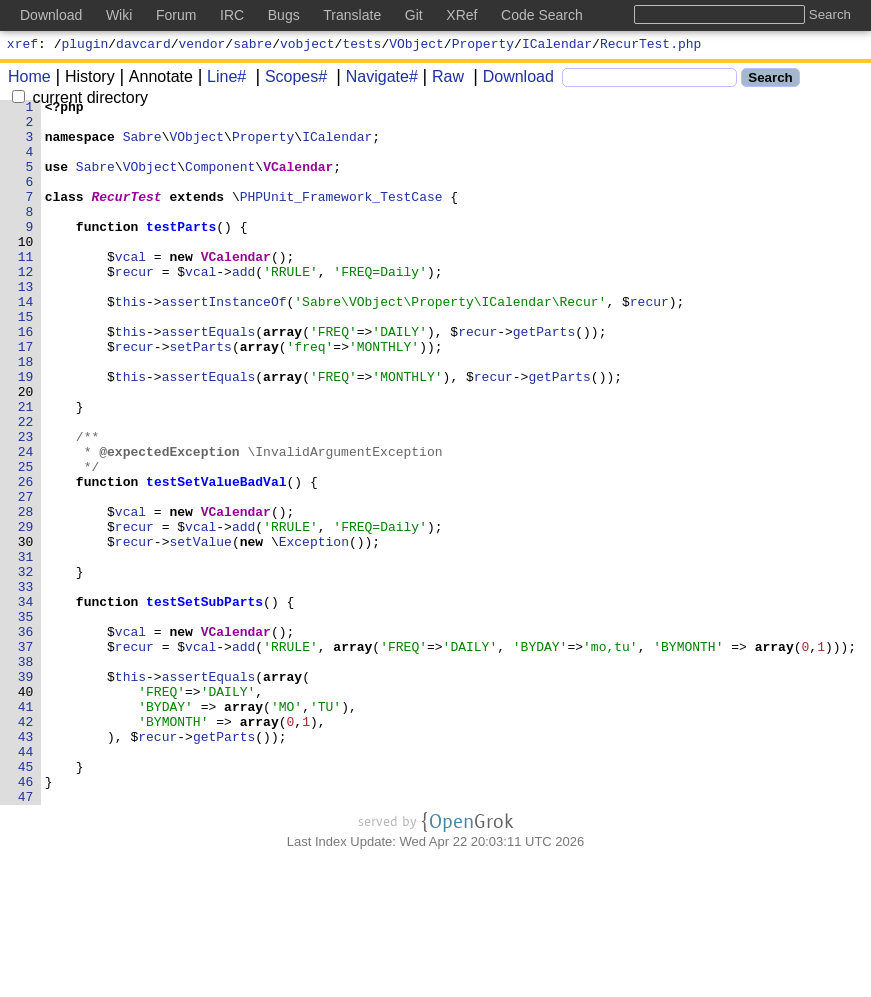 The image size is (871, 997). What do you see at coordinates (26, 631) in the screenshot?
I see `30` at bounding box center [26, 631].